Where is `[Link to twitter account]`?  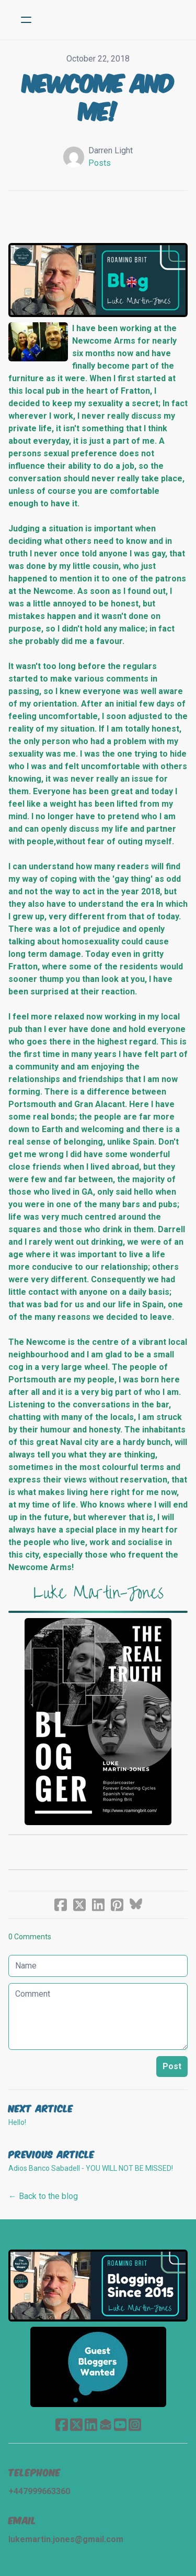 [Link to twitter account] is located at coordinates (76, 2424).